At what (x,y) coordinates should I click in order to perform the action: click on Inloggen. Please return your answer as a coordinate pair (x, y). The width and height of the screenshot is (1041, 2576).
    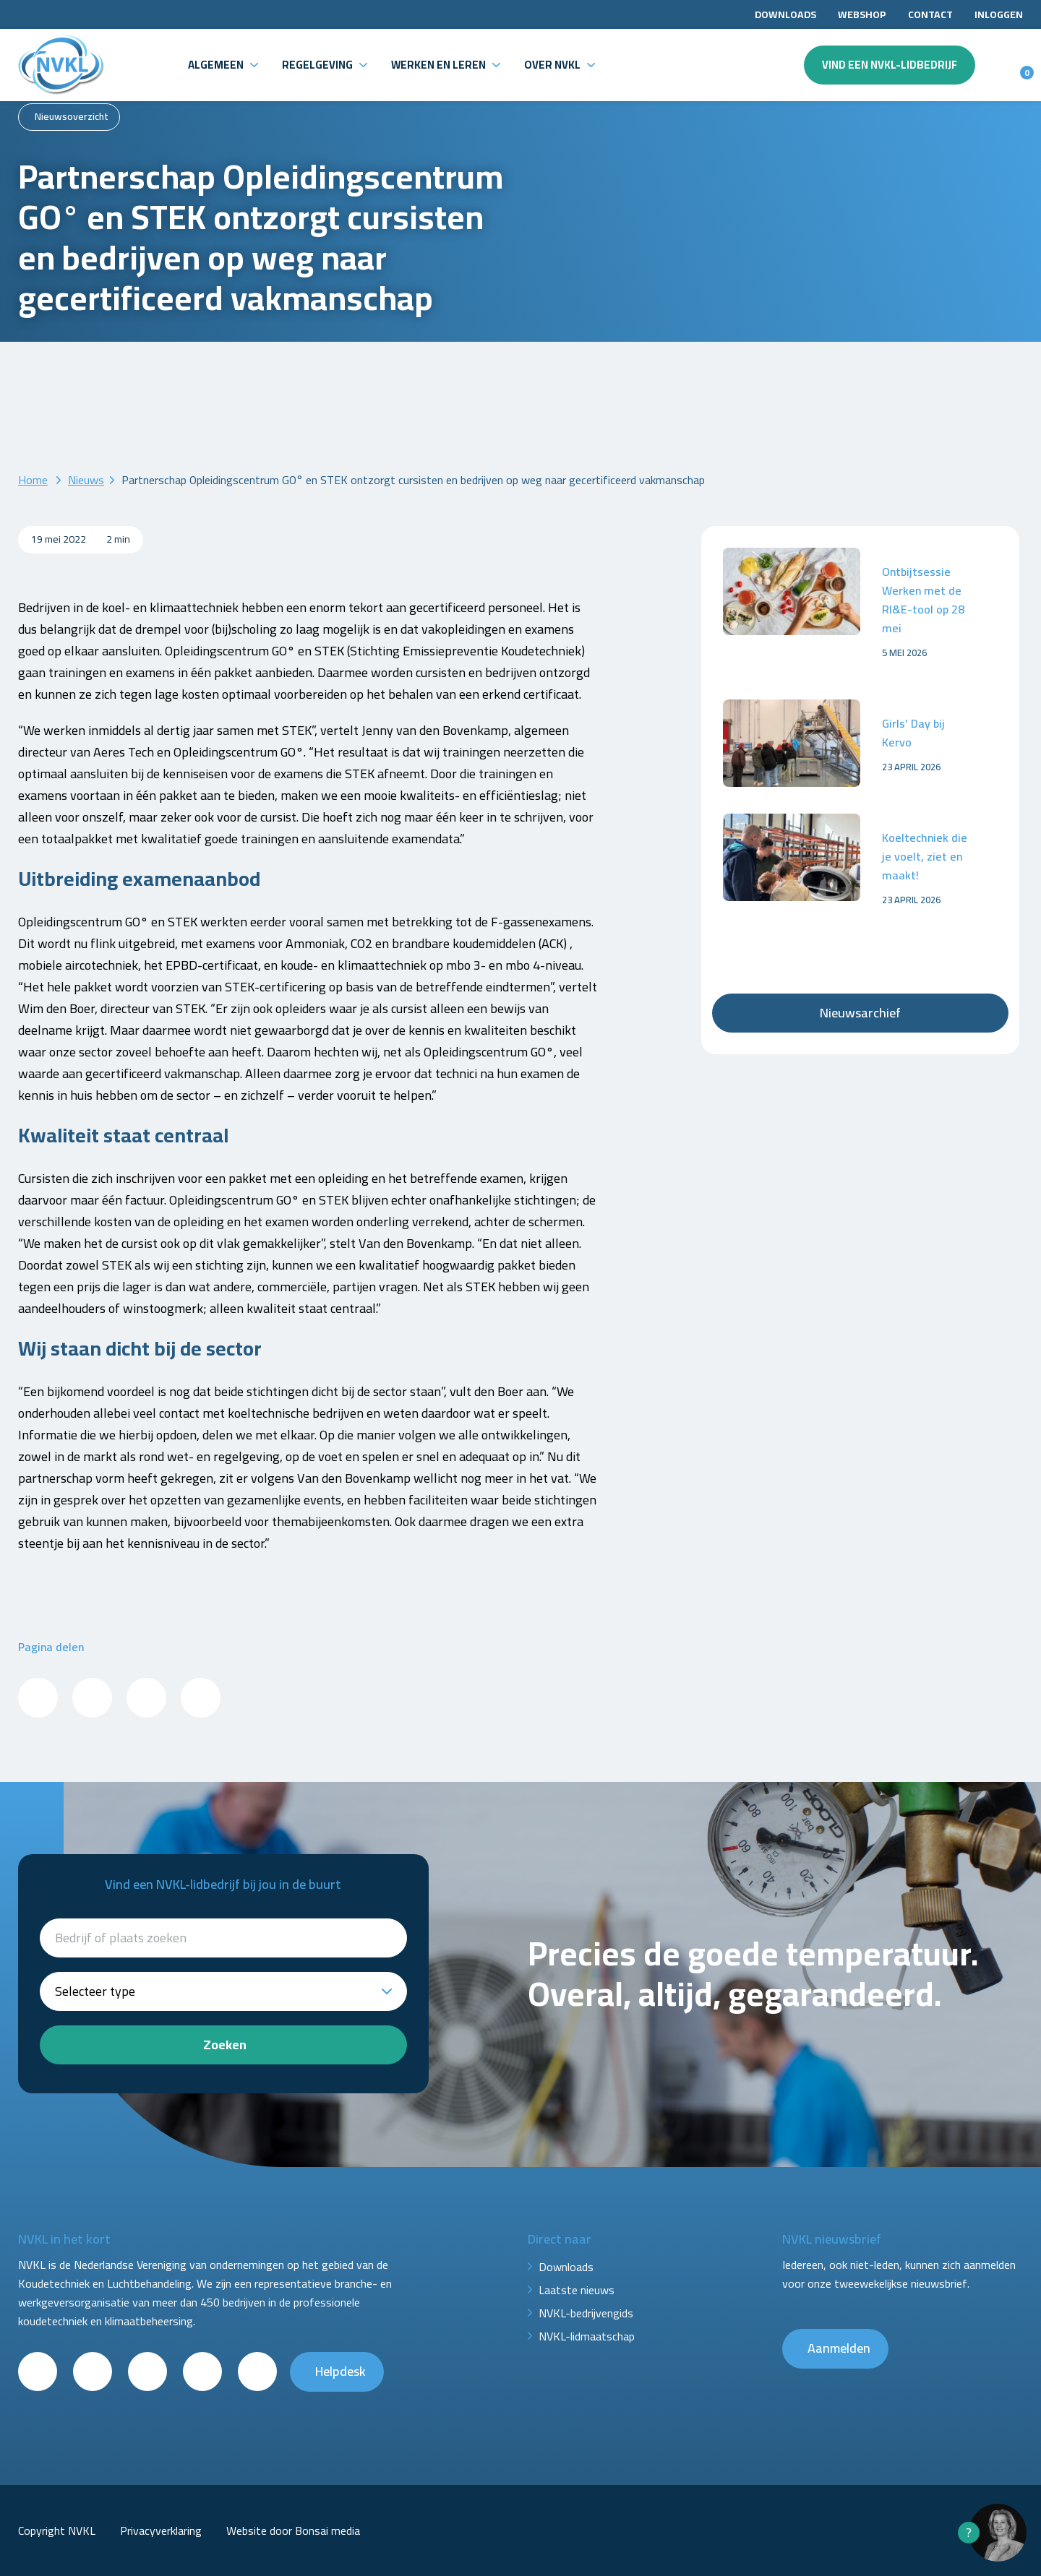
    Looking at the image, I should click on (998, 14).